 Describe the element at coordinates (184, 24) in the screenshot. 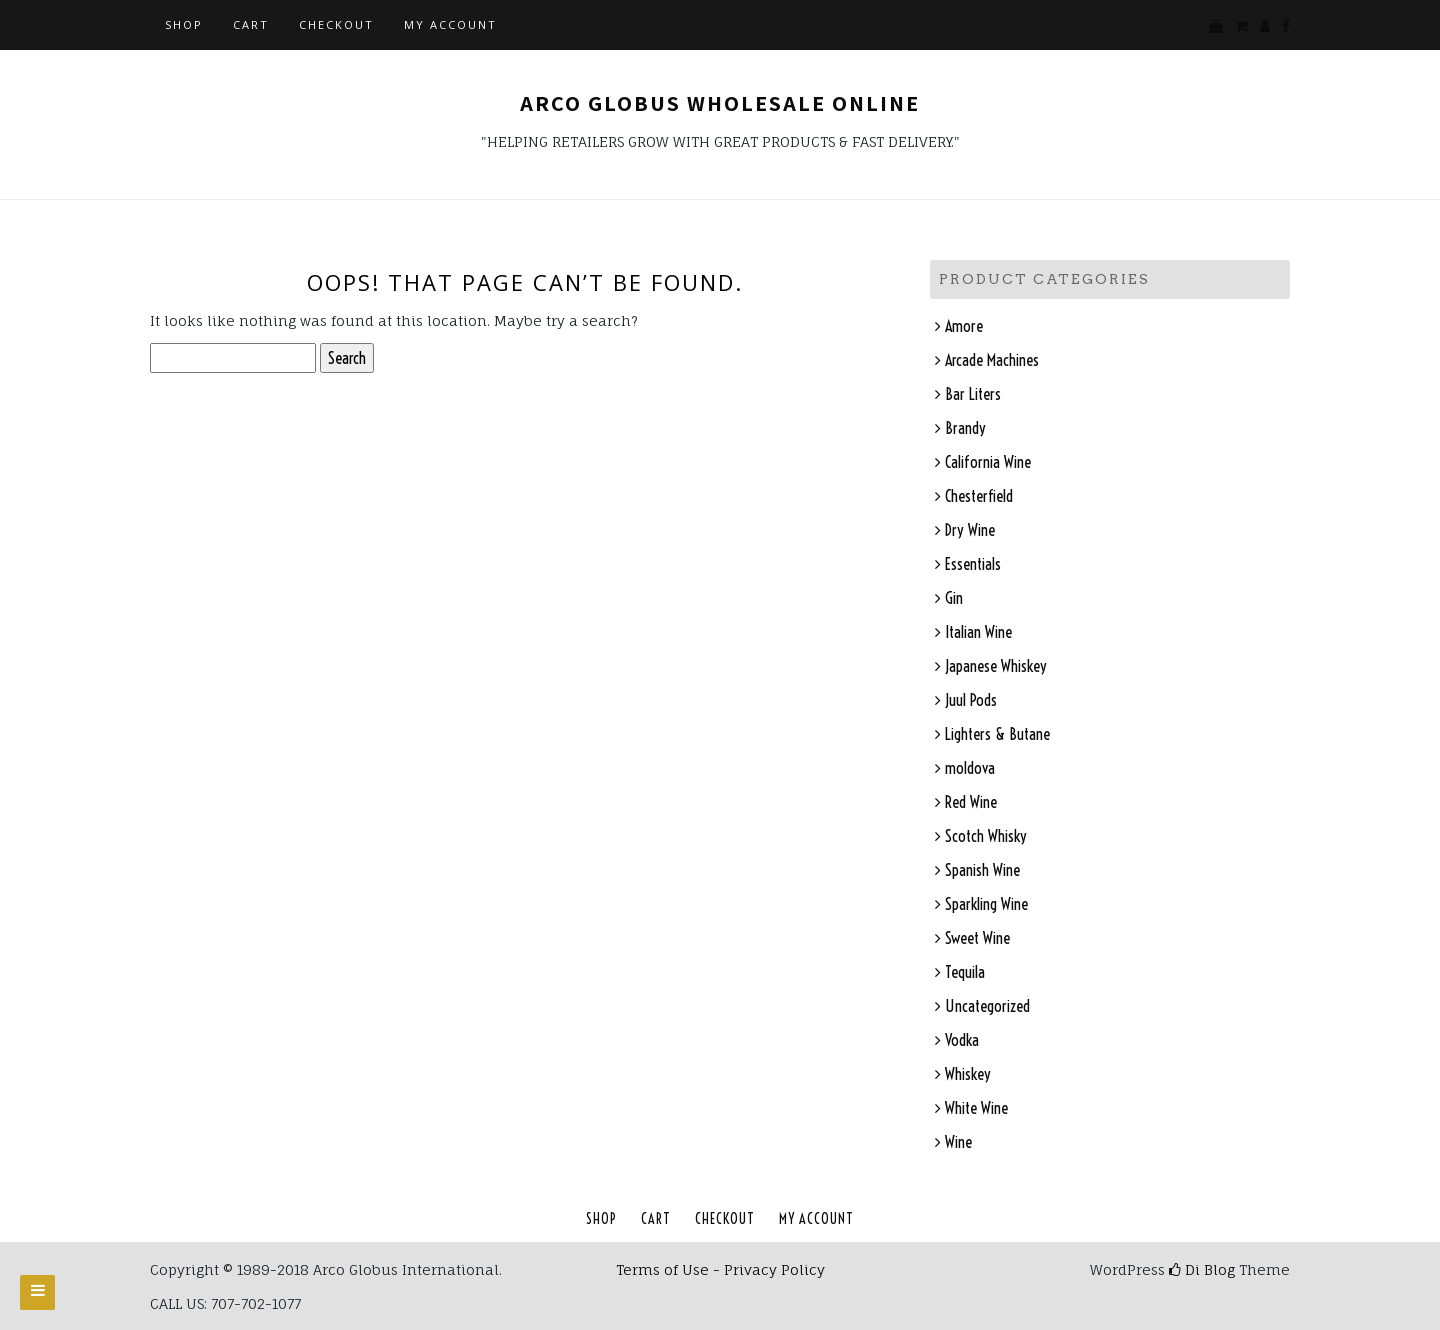

I see `Shop` at that location.